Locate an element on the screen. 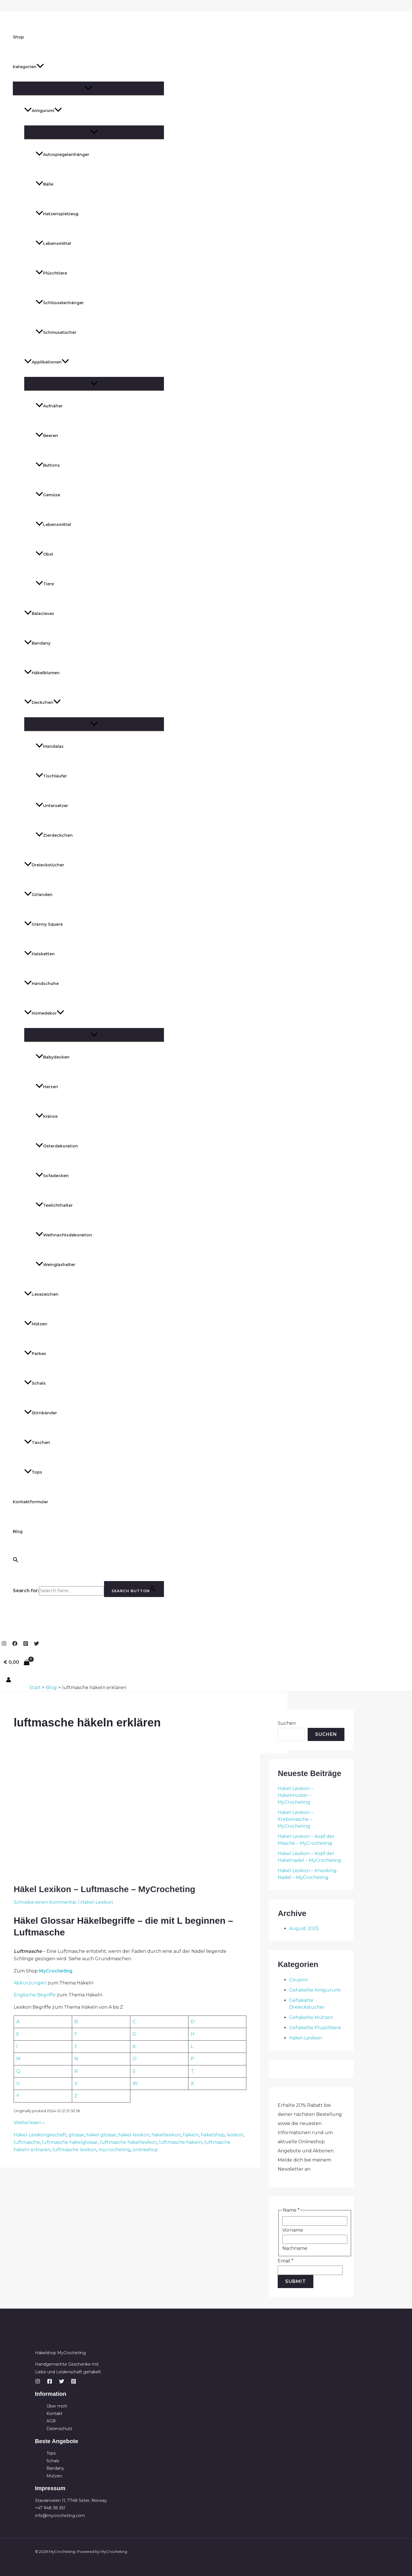 This screenshot has height=2576, width=412. luftmasche häkellexikon is located at coordinates (128, 2142).